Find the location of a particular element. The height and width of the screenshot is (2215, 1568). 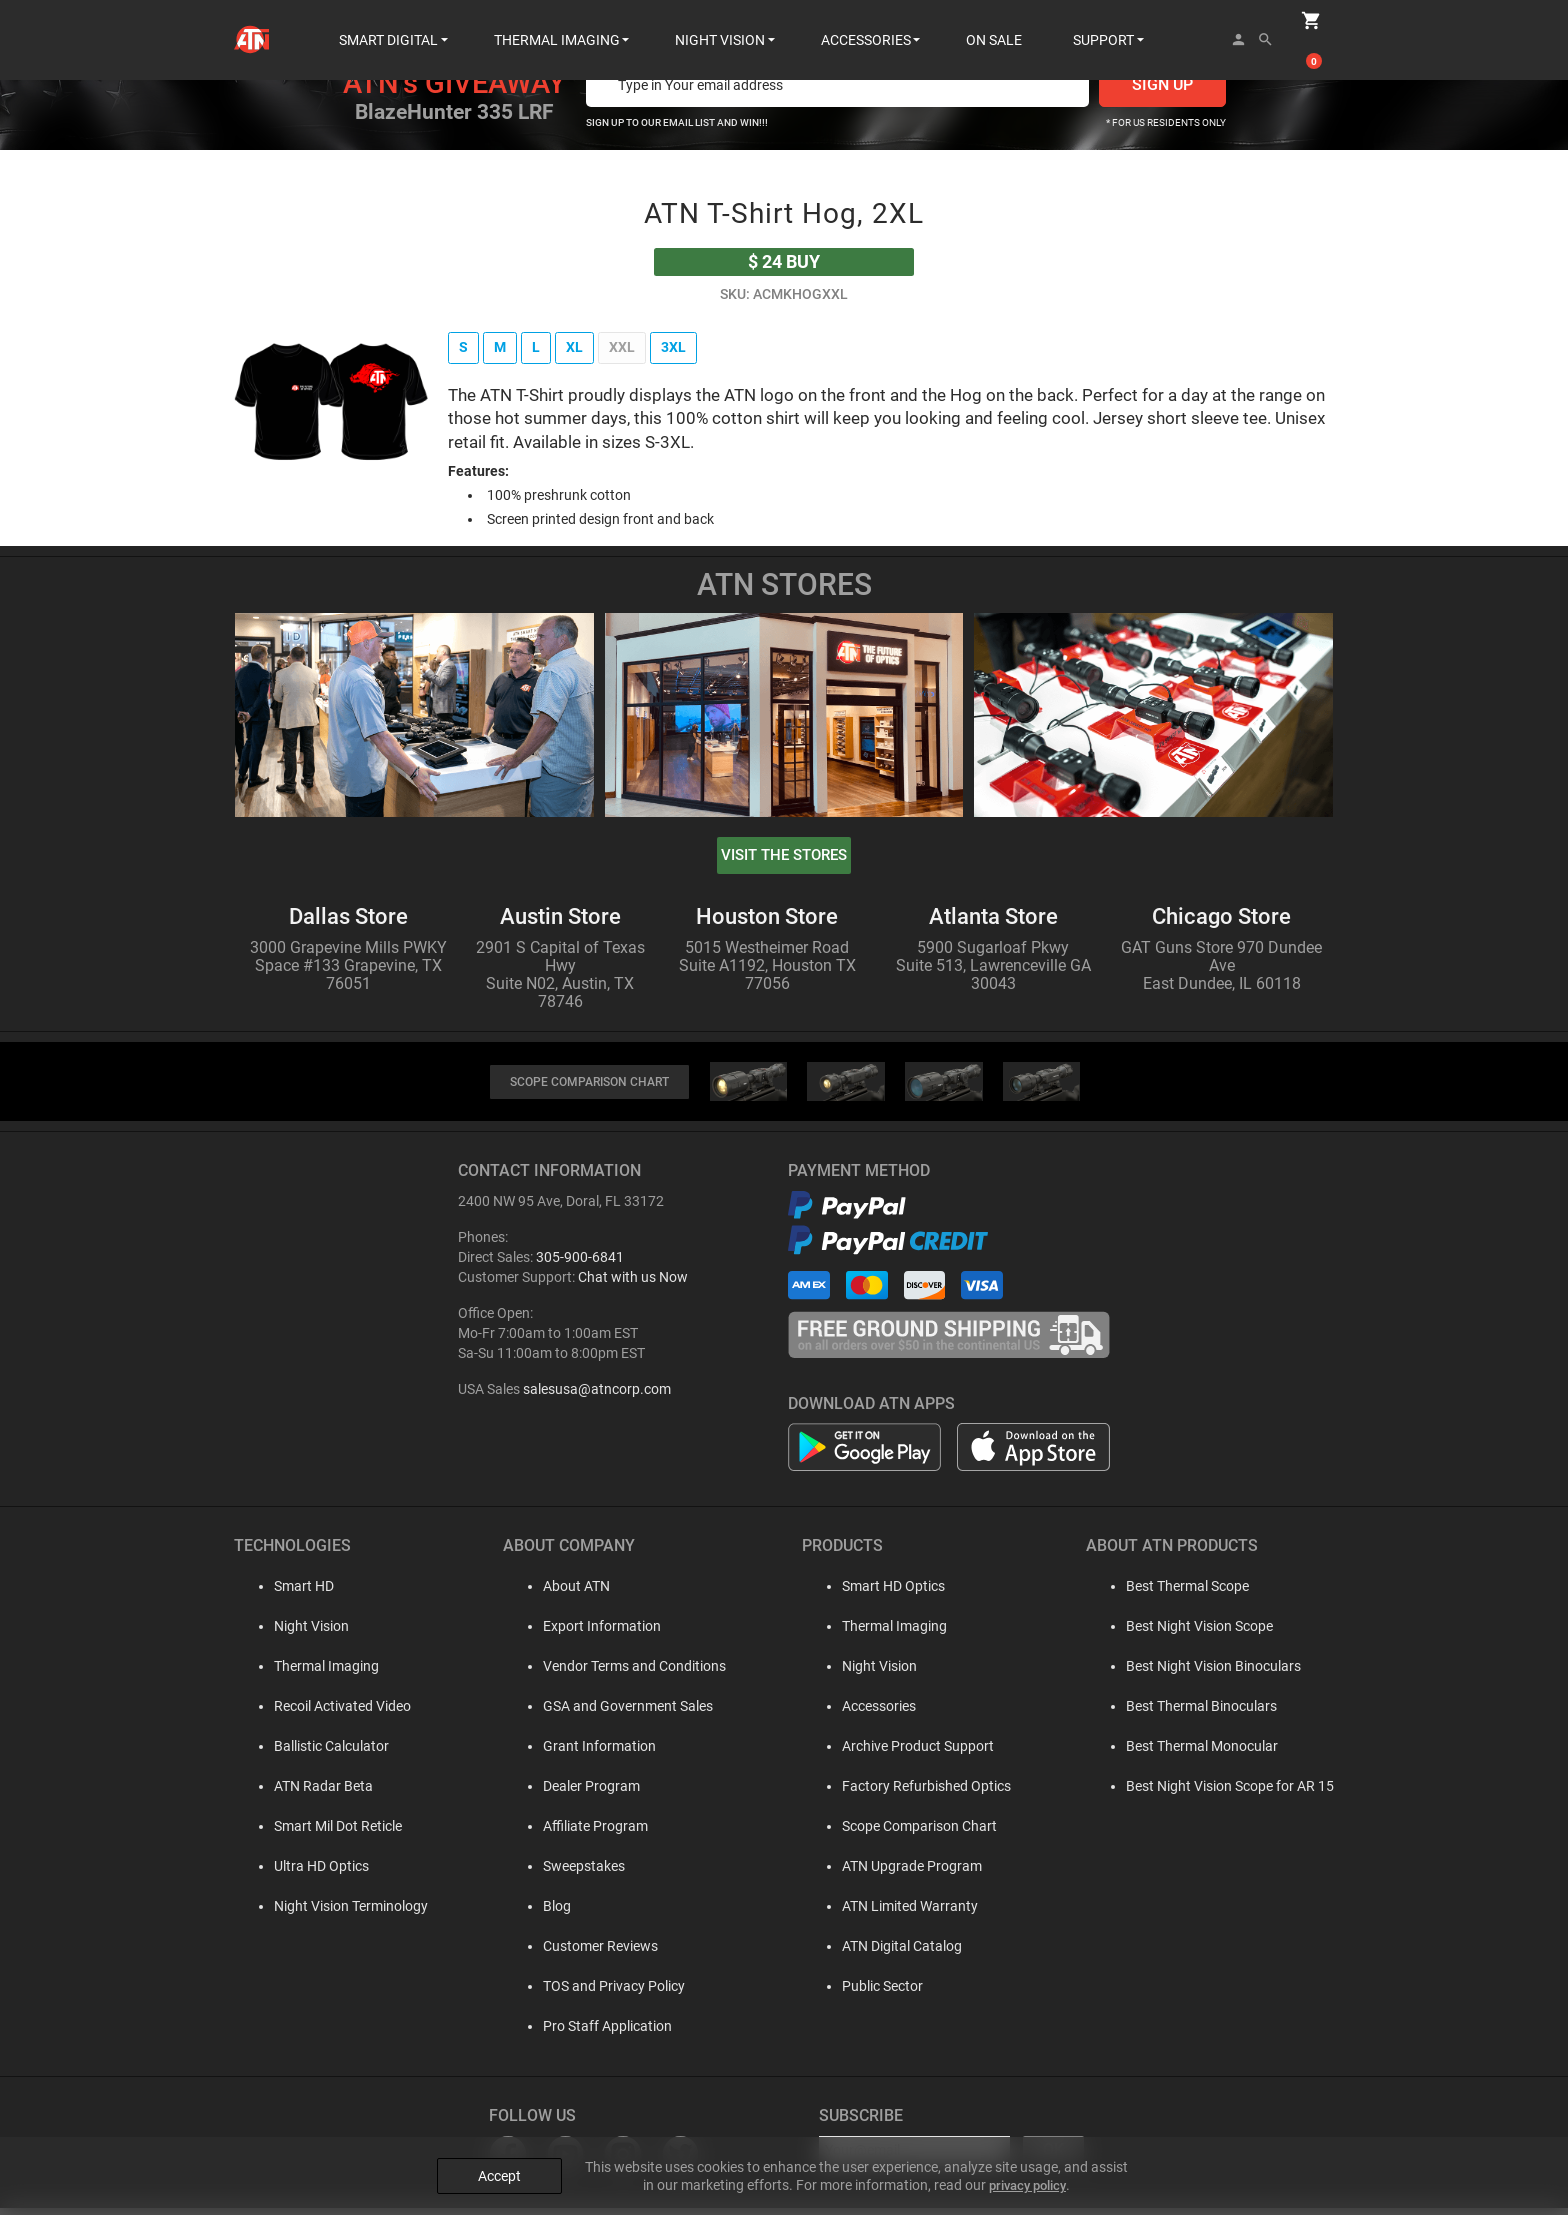

Public Sector is located at coordinates (875, 1993).